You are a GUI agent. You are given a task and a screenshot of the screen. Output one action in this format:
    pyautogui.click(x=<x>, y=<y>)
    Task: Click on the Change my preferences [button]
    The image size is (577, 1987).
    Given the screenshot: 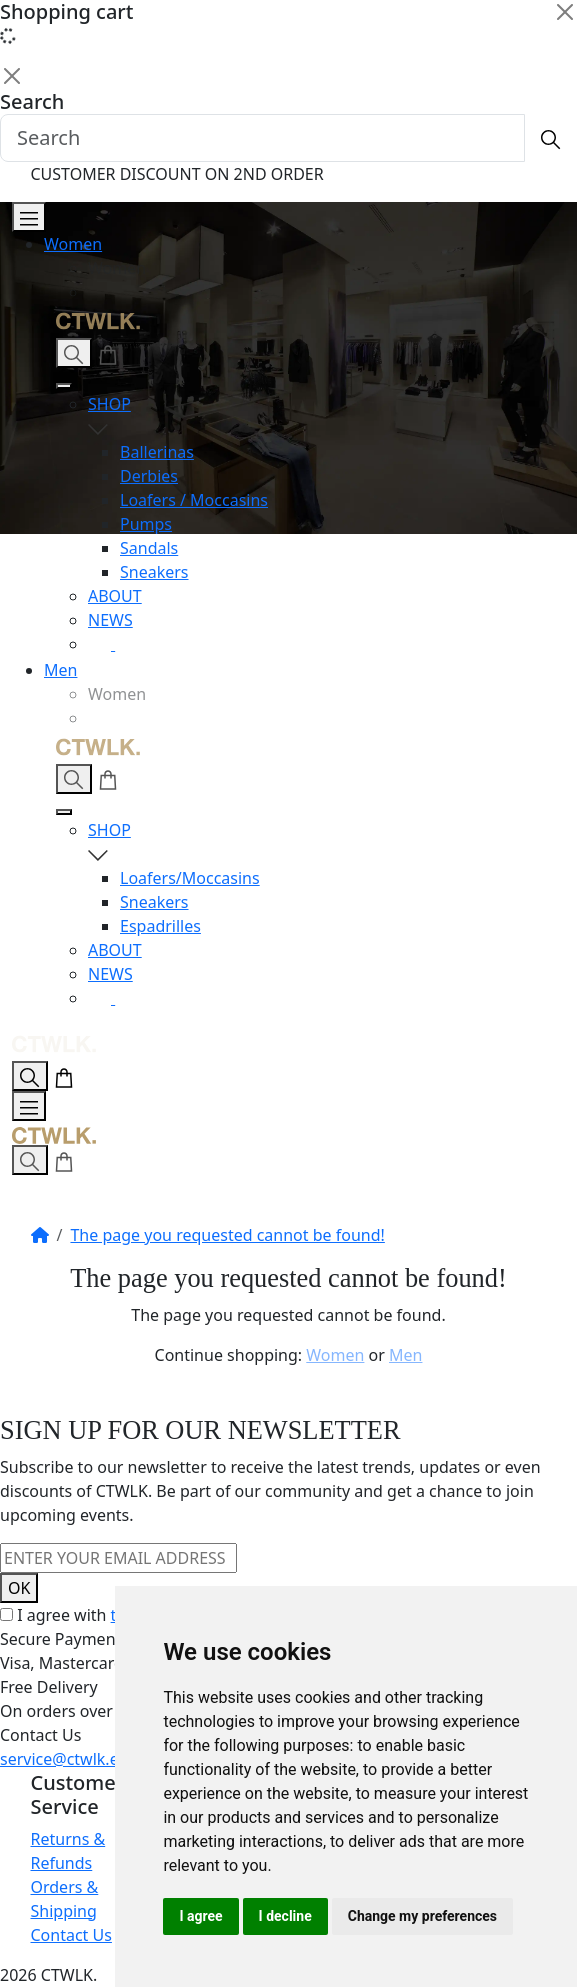 What is the action you would take?
    pyautogui.click(x=422, y=1916)
    